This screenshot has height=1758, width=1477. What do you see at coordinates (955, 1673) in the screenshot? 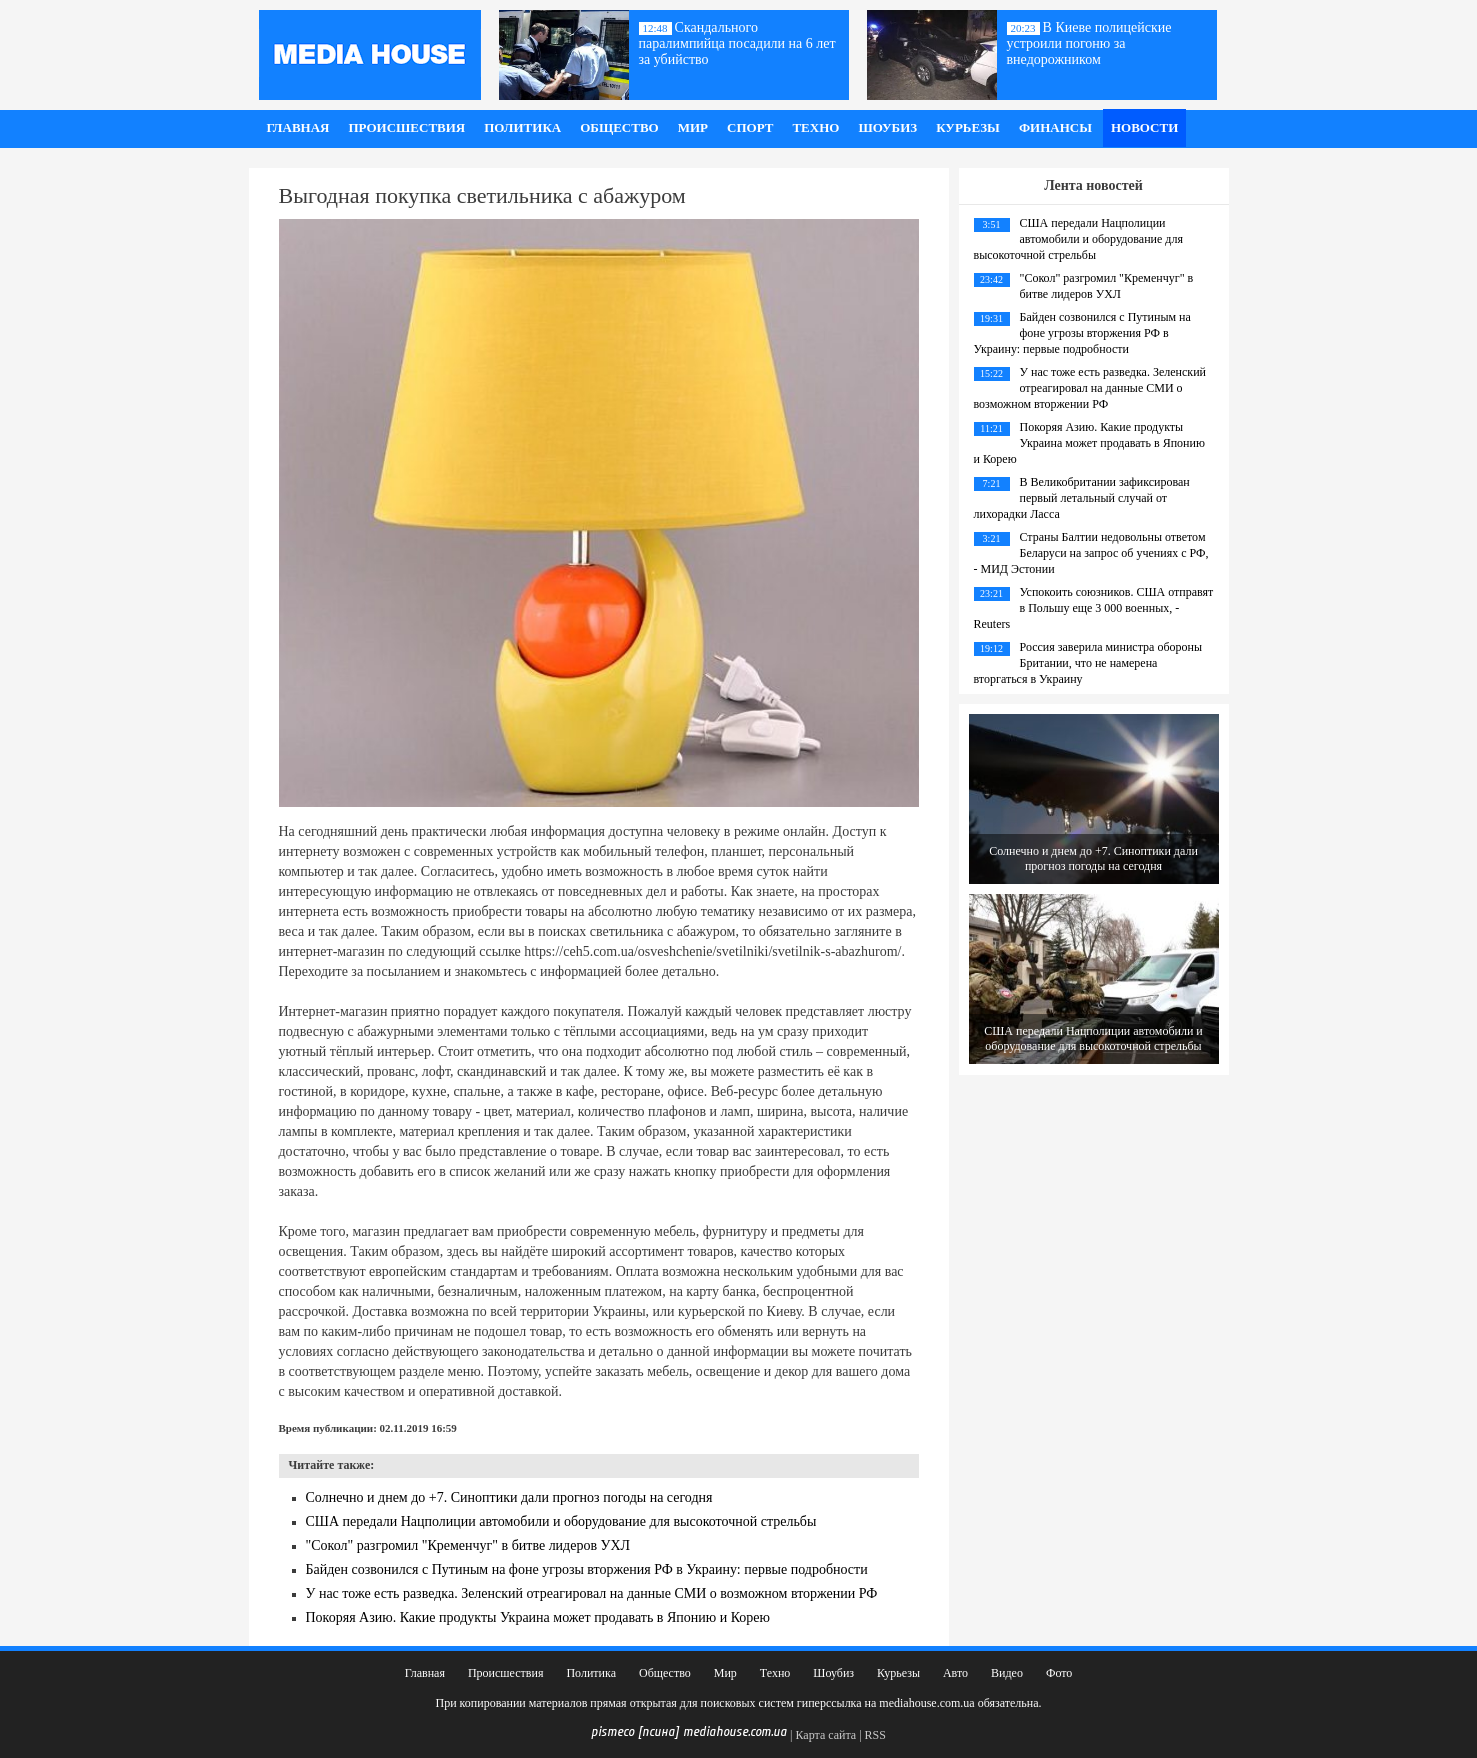
I see `Авто` at bounding box center [955, 1673].